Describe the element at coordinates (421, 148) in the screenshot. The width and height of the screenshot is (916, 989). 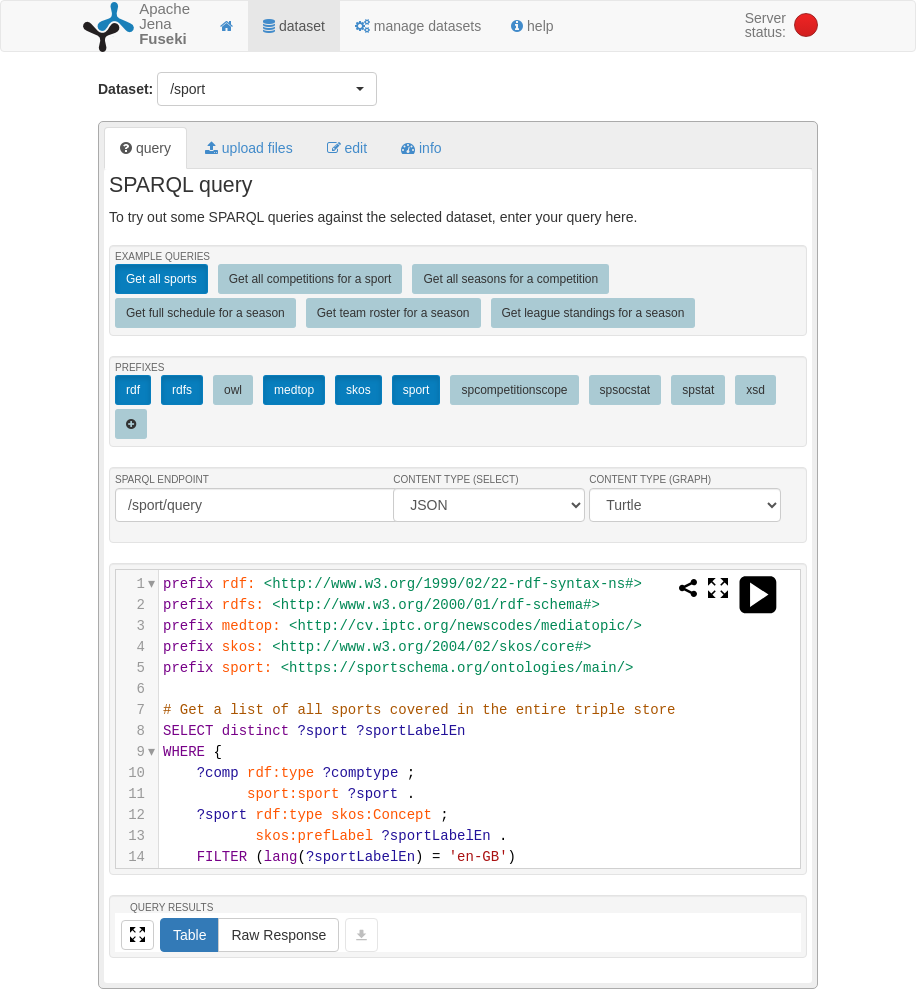
I see `info` at that location.